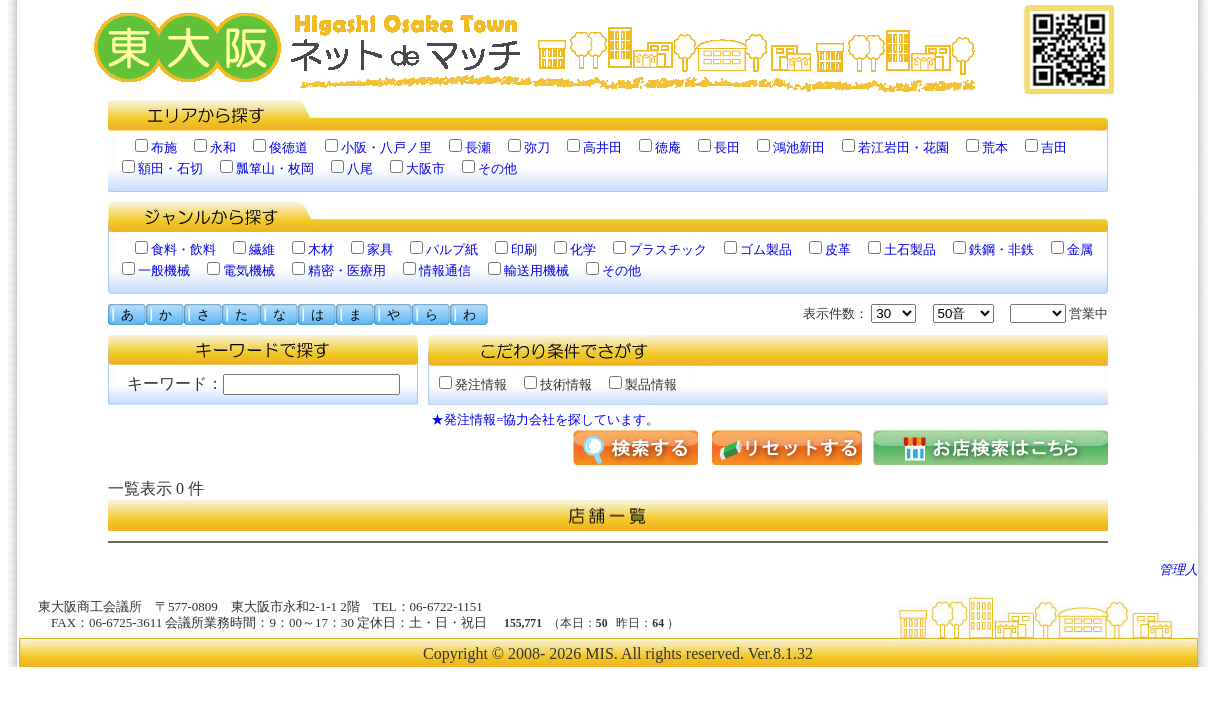 This screenshot has height=720, width=1208. What do you see at coordinates (668, 249) in the screenshot?
I see `プラスチック` at bounding box center [668, 249].